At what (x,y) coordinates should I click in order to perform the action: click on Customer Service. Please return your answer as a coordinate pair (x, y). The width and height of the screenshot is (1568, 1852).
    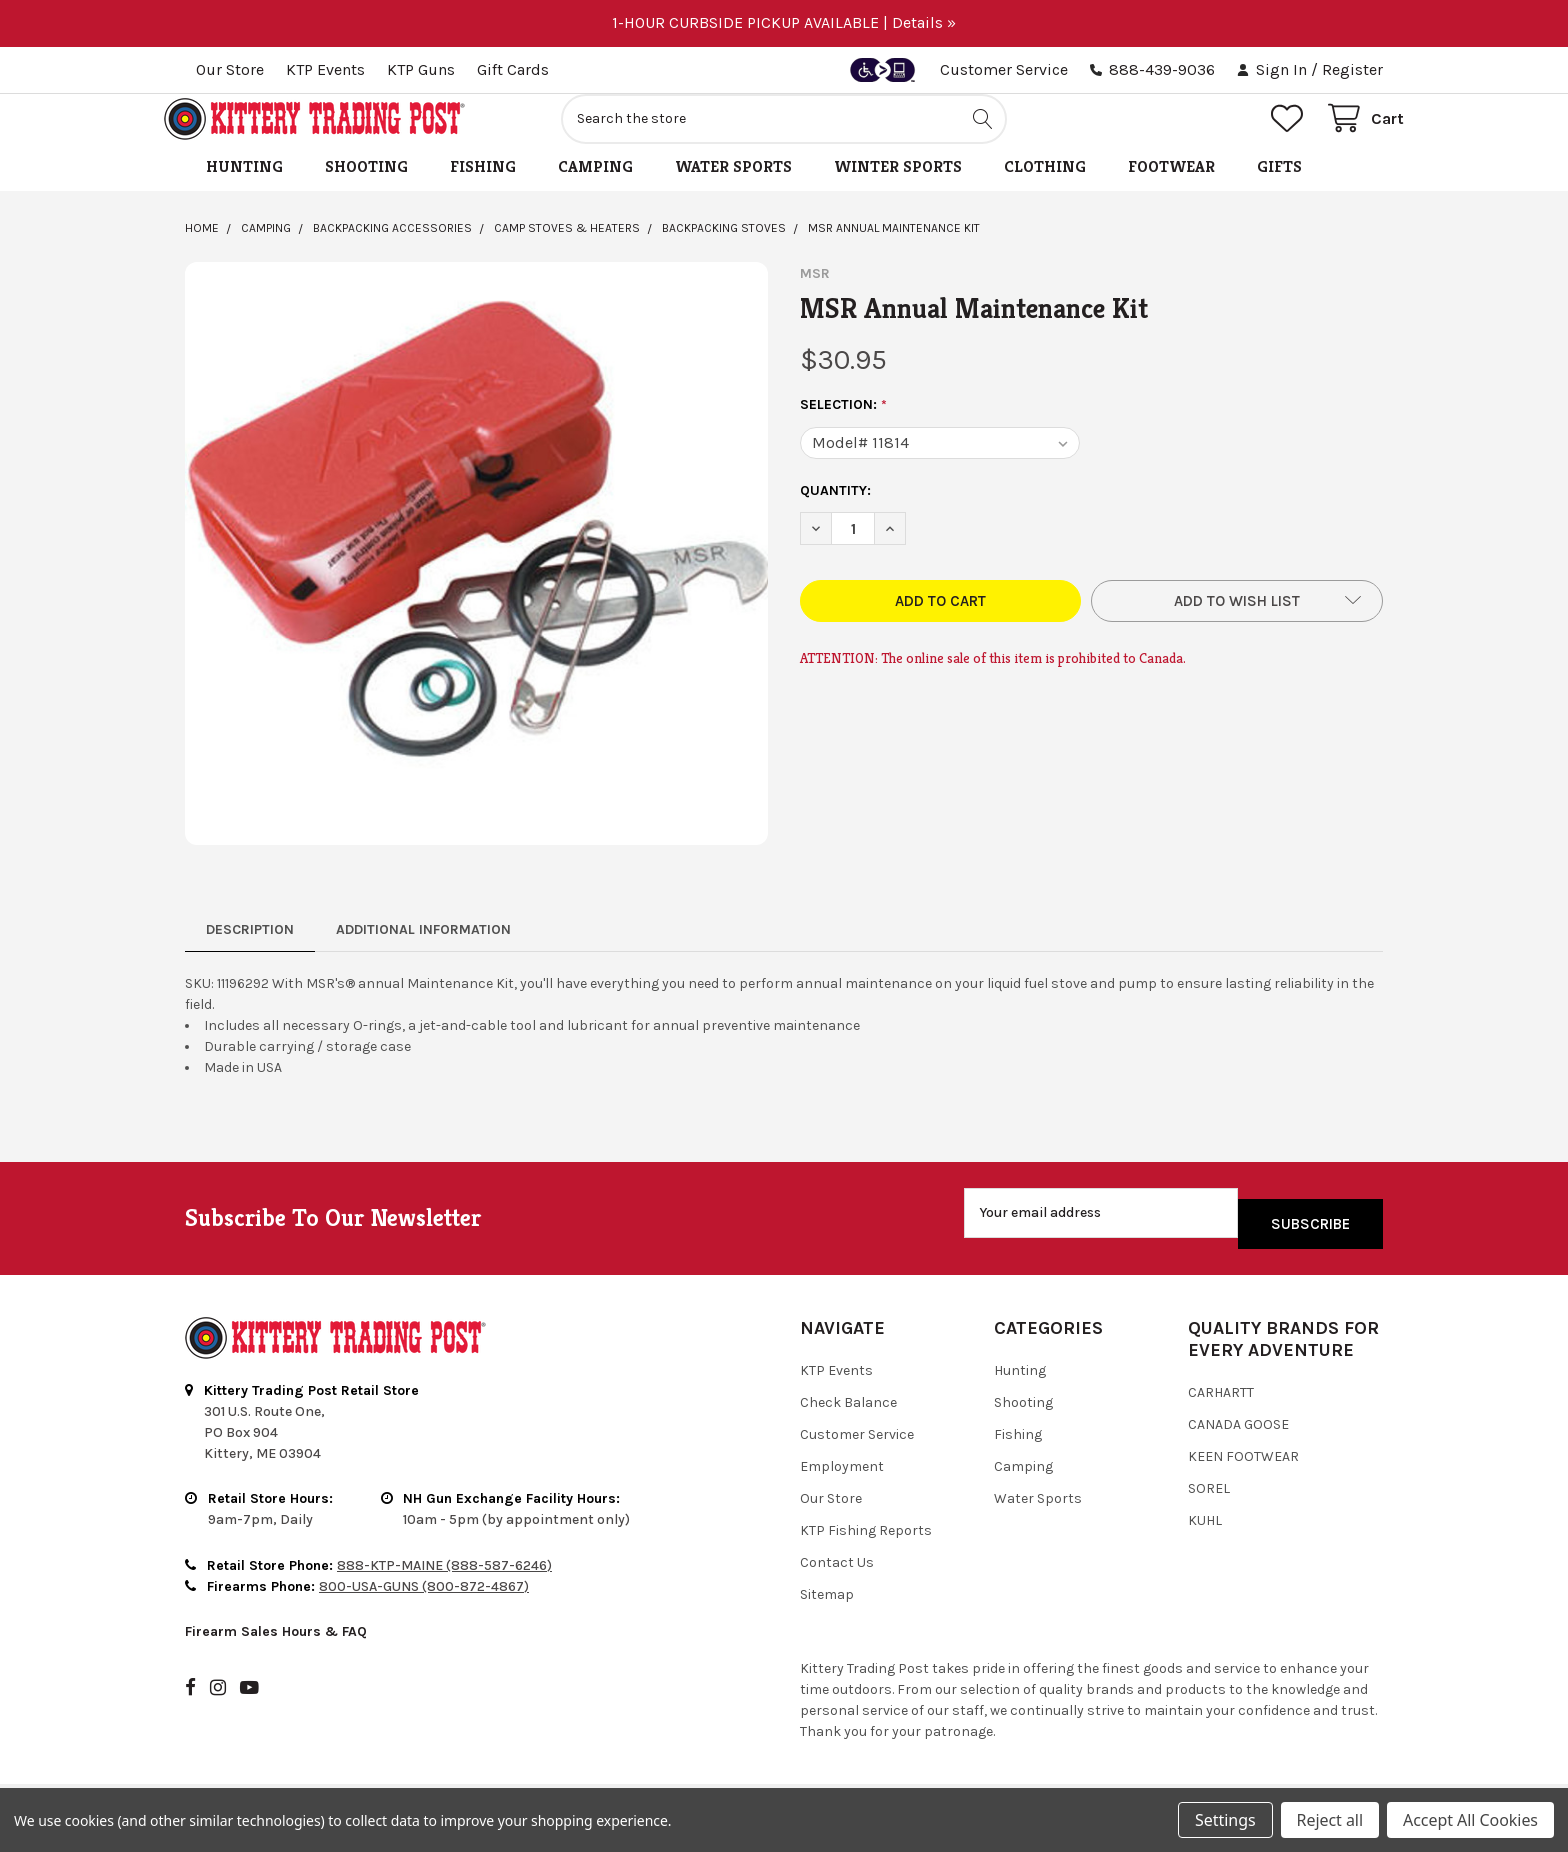
    Looking at the image, I should click on (1004, 69).